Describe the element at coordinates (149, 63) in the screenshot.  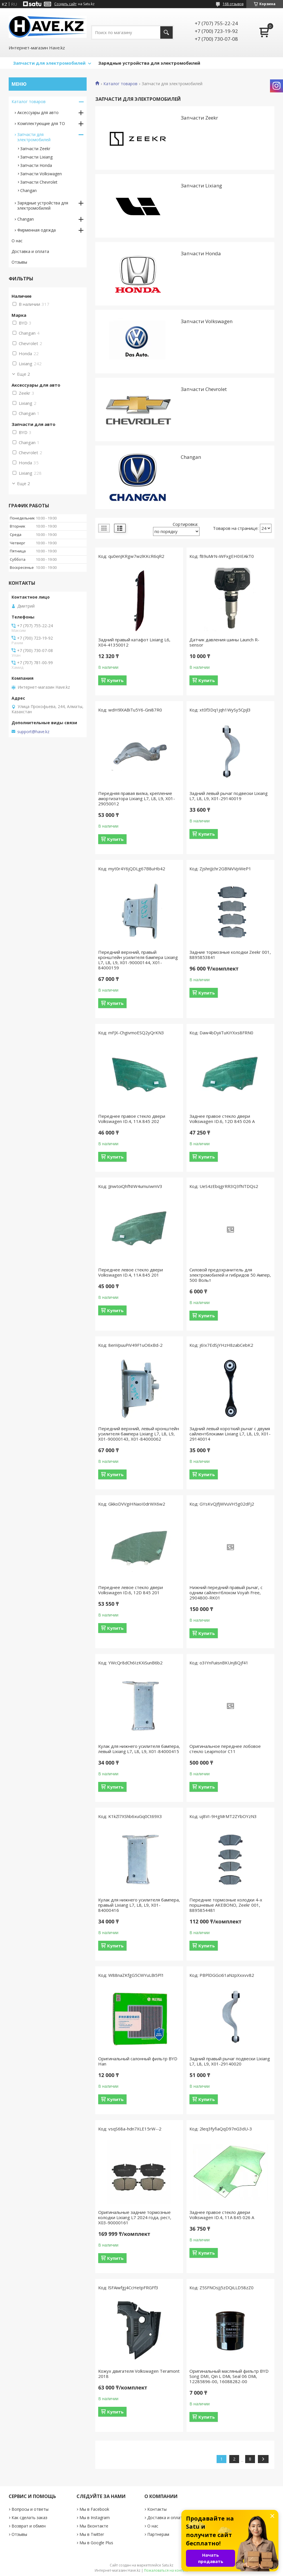
I see `Зарядные устройства для электромобилей` at that location.